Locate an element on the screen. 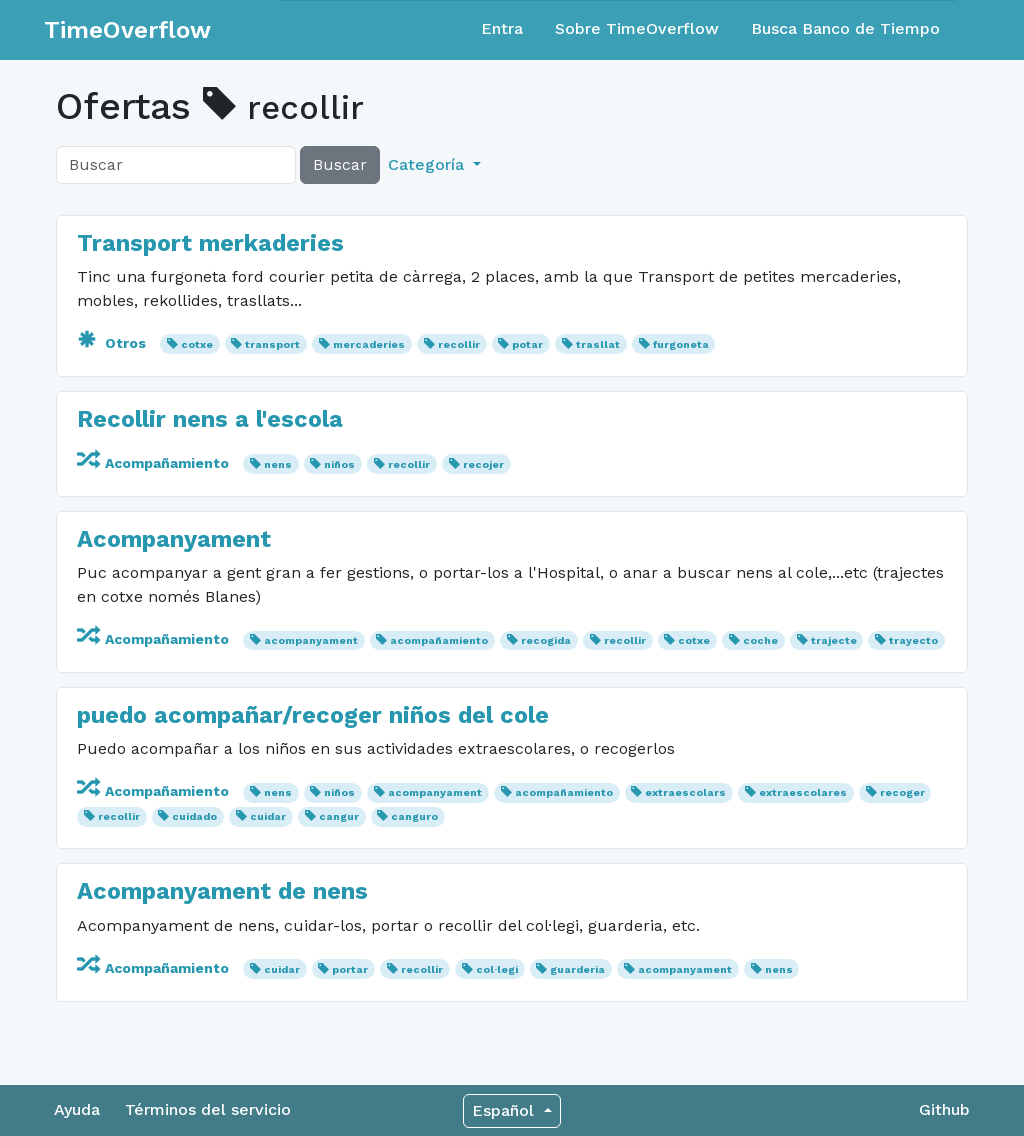 Image resolution: width=1024 pixels, height=1136 pixels. Acompanyament de nens is located at coordinates (222, 891).